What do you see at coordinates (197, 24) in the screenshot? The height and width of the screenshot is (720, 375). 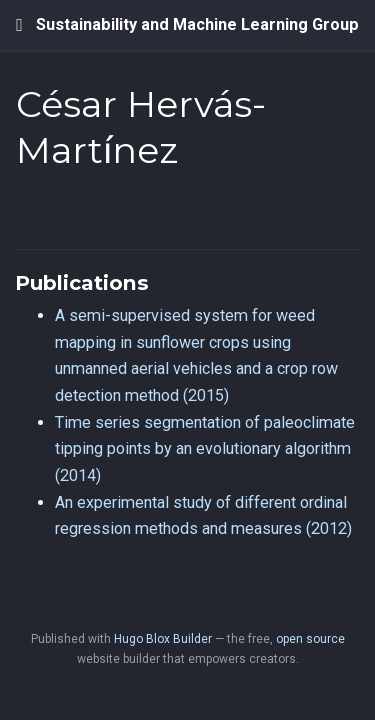 I see `Sustainability and Machine Learning Group` at bounding box center [197, 24].